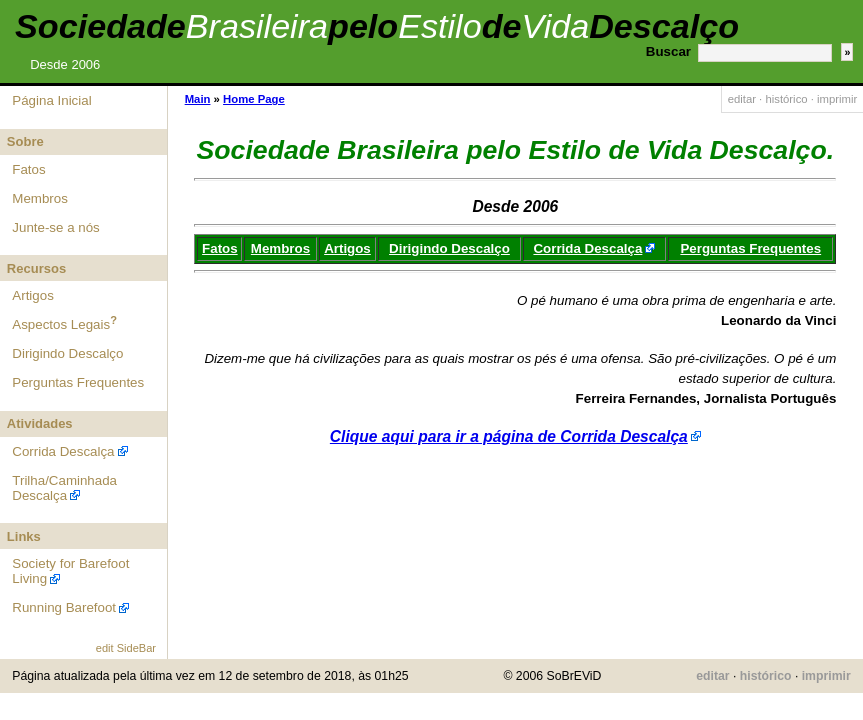  I want to click on Trilha/Caminhada Descalça, so click(64, 488).